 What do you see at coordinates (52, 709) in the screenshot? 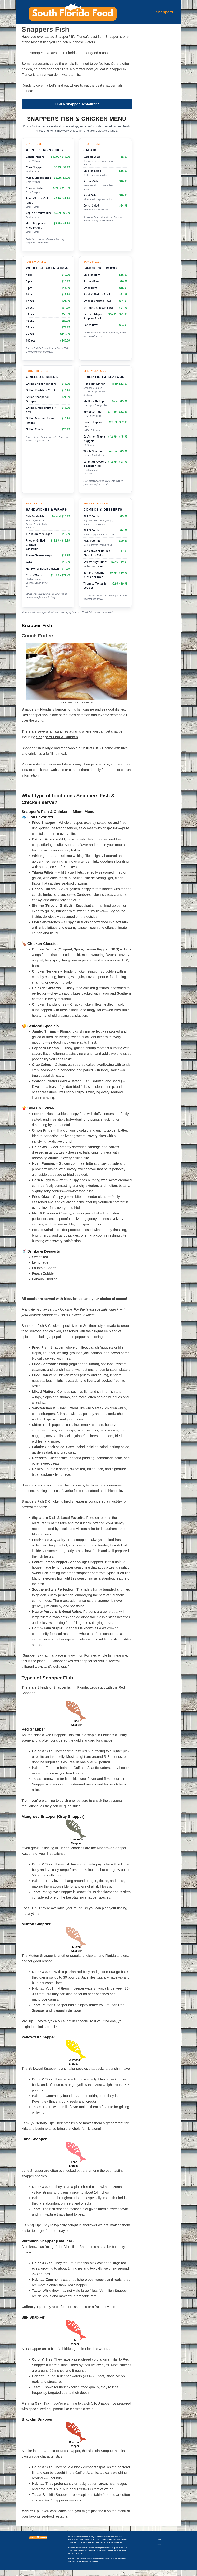
I see `Snappers – Florida is famous for its fish` at bounding box center [52, 709].